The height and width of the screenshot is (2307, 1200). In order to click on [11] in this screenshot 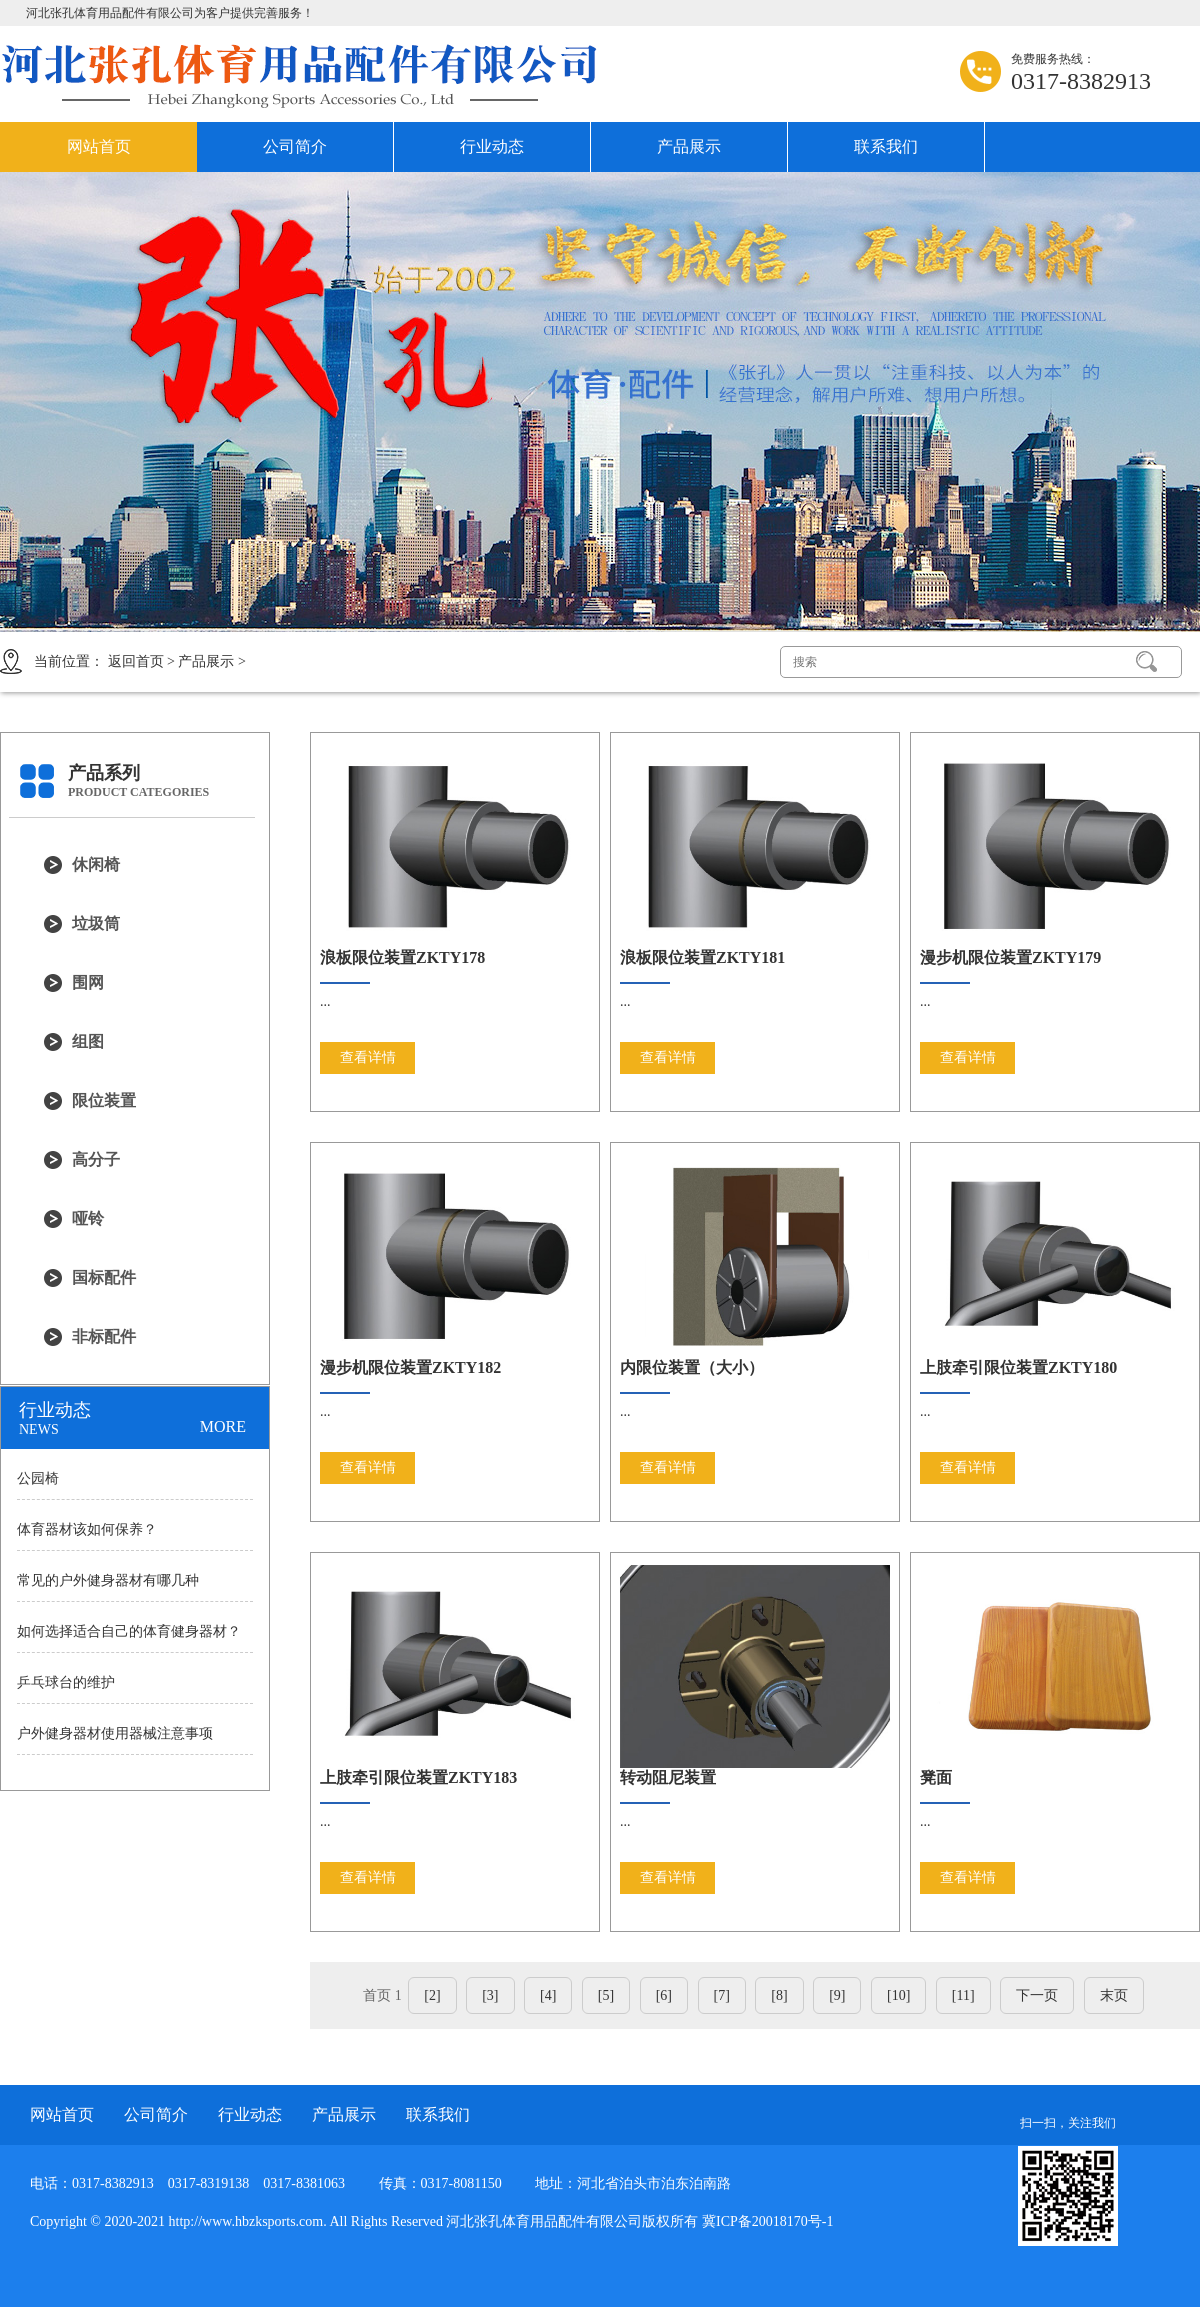, I will do `click(963, 1995)`.